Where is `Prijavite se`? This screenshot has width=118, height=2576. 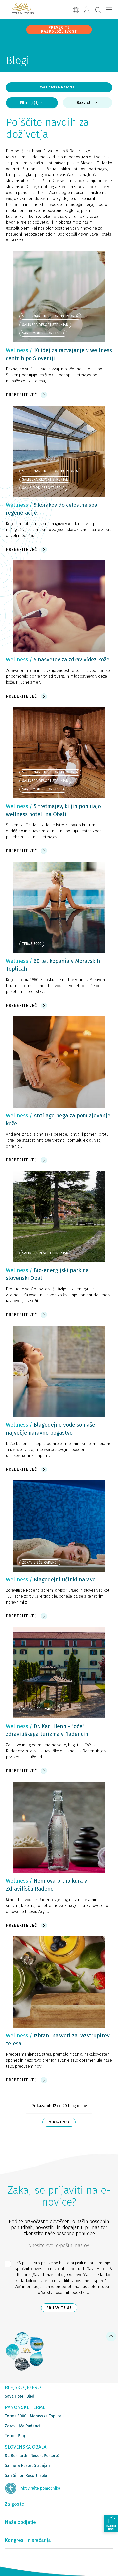 Prijavite se is located at coordinates (59, 2308).